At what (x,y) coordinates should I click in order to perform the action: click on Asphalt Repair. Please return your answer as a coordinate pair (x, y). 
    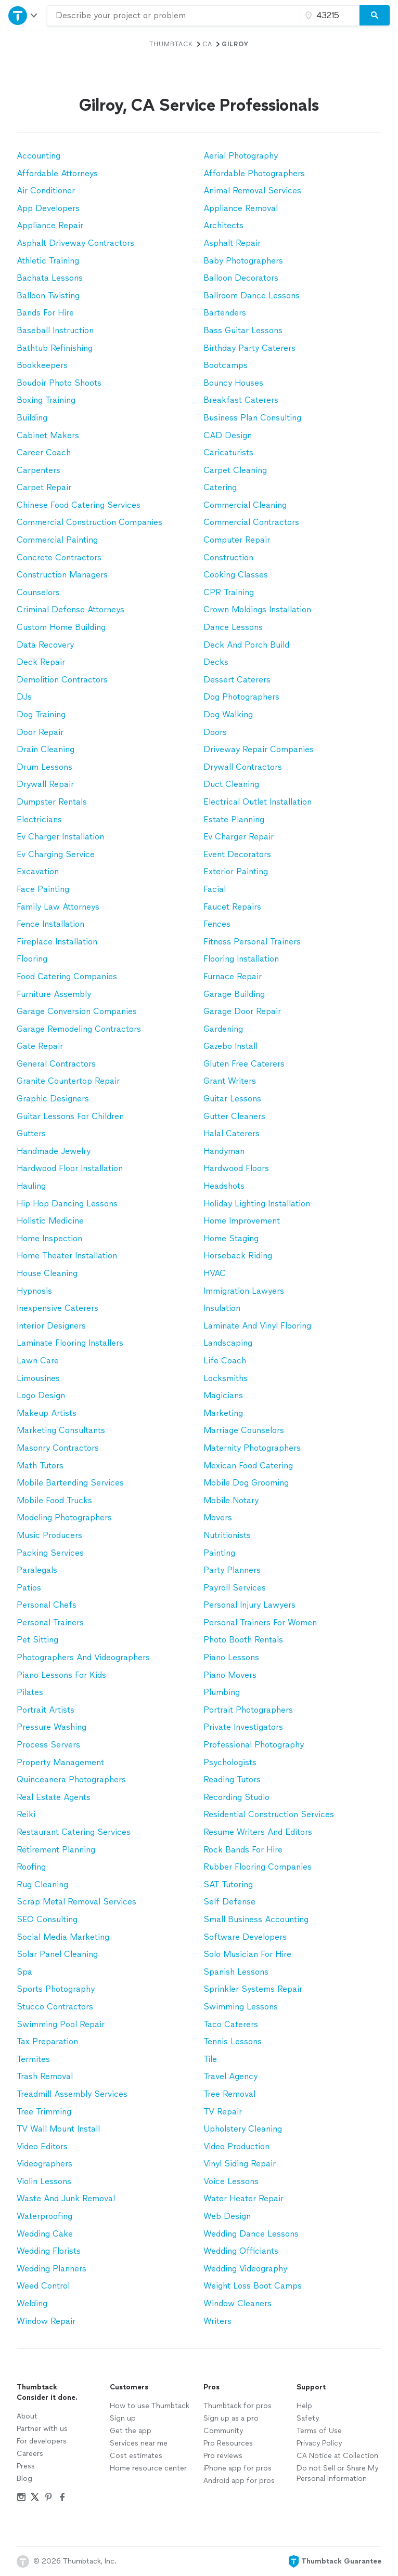
    Looking at the image, I should click on (232, 243).